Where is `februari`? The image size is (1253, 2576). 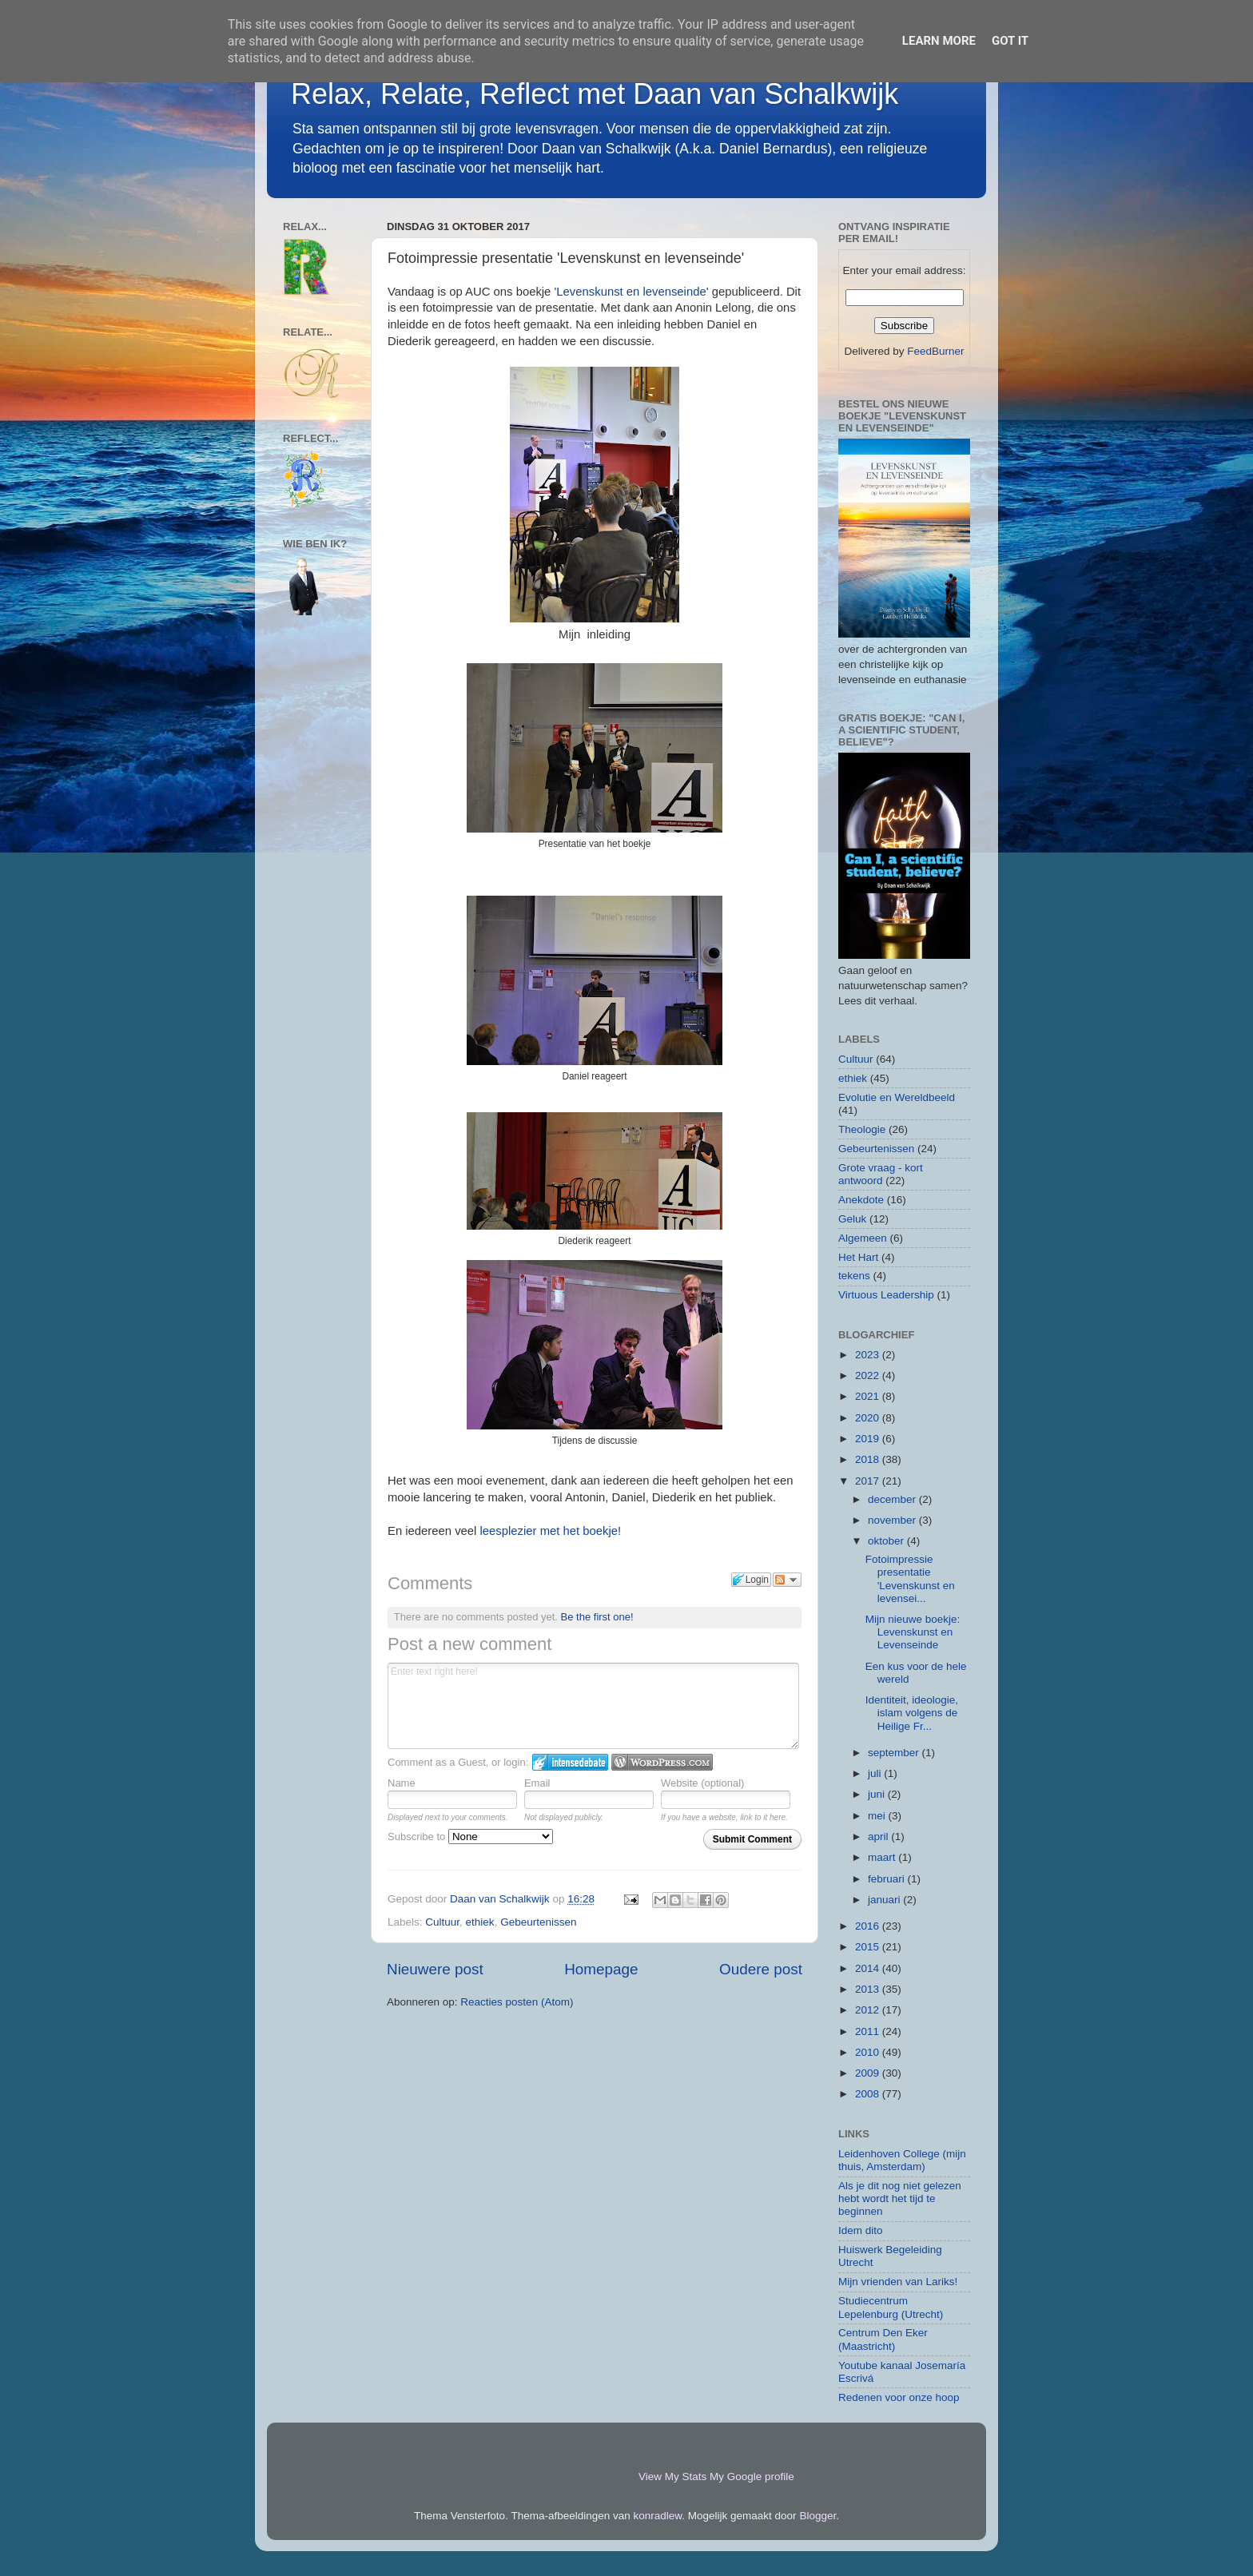
februari is located at coordinates (888, 1879).